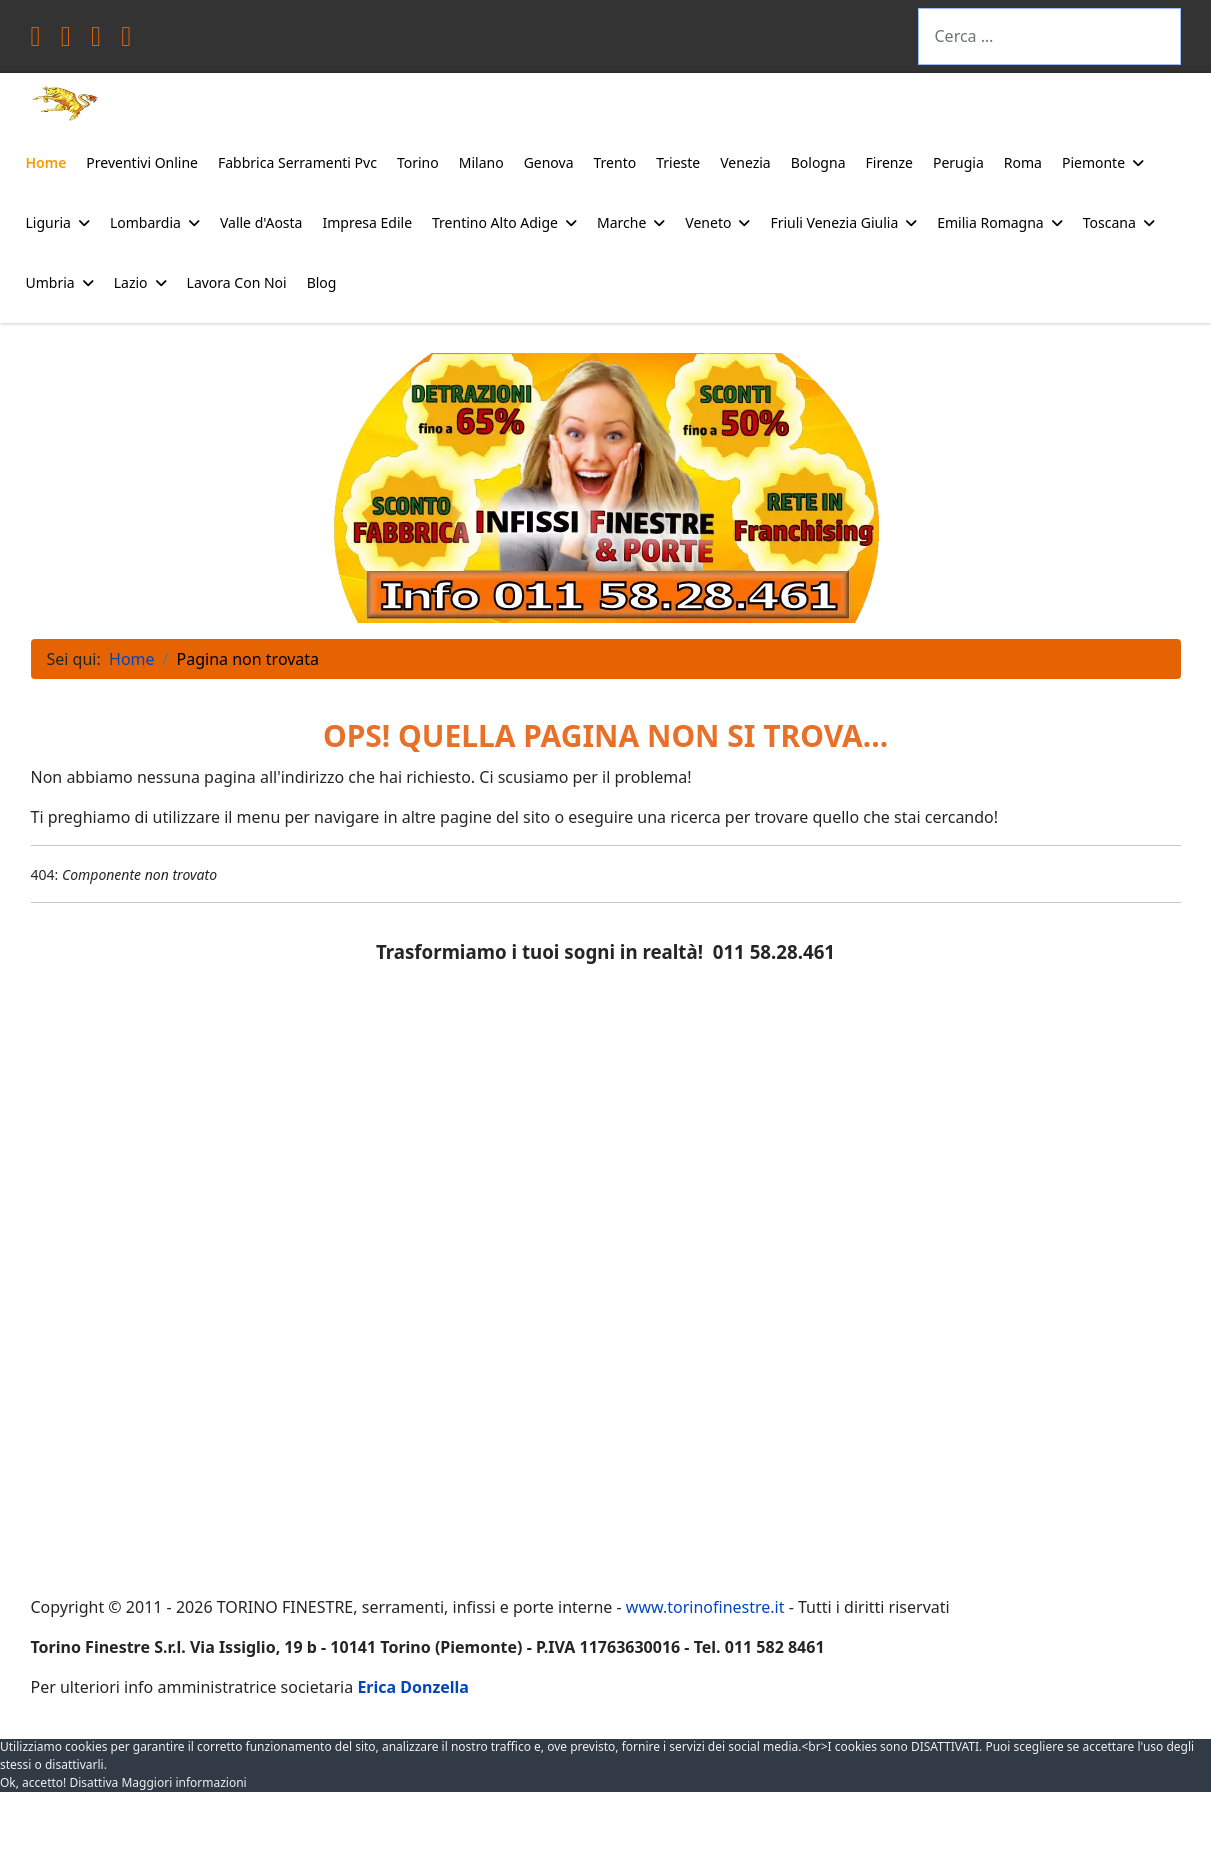 The height and width of the screenshot is (1862, 1211). Describe the element at coordinates (1109, 222) in the screenshot. I see `Toscana` at that location.